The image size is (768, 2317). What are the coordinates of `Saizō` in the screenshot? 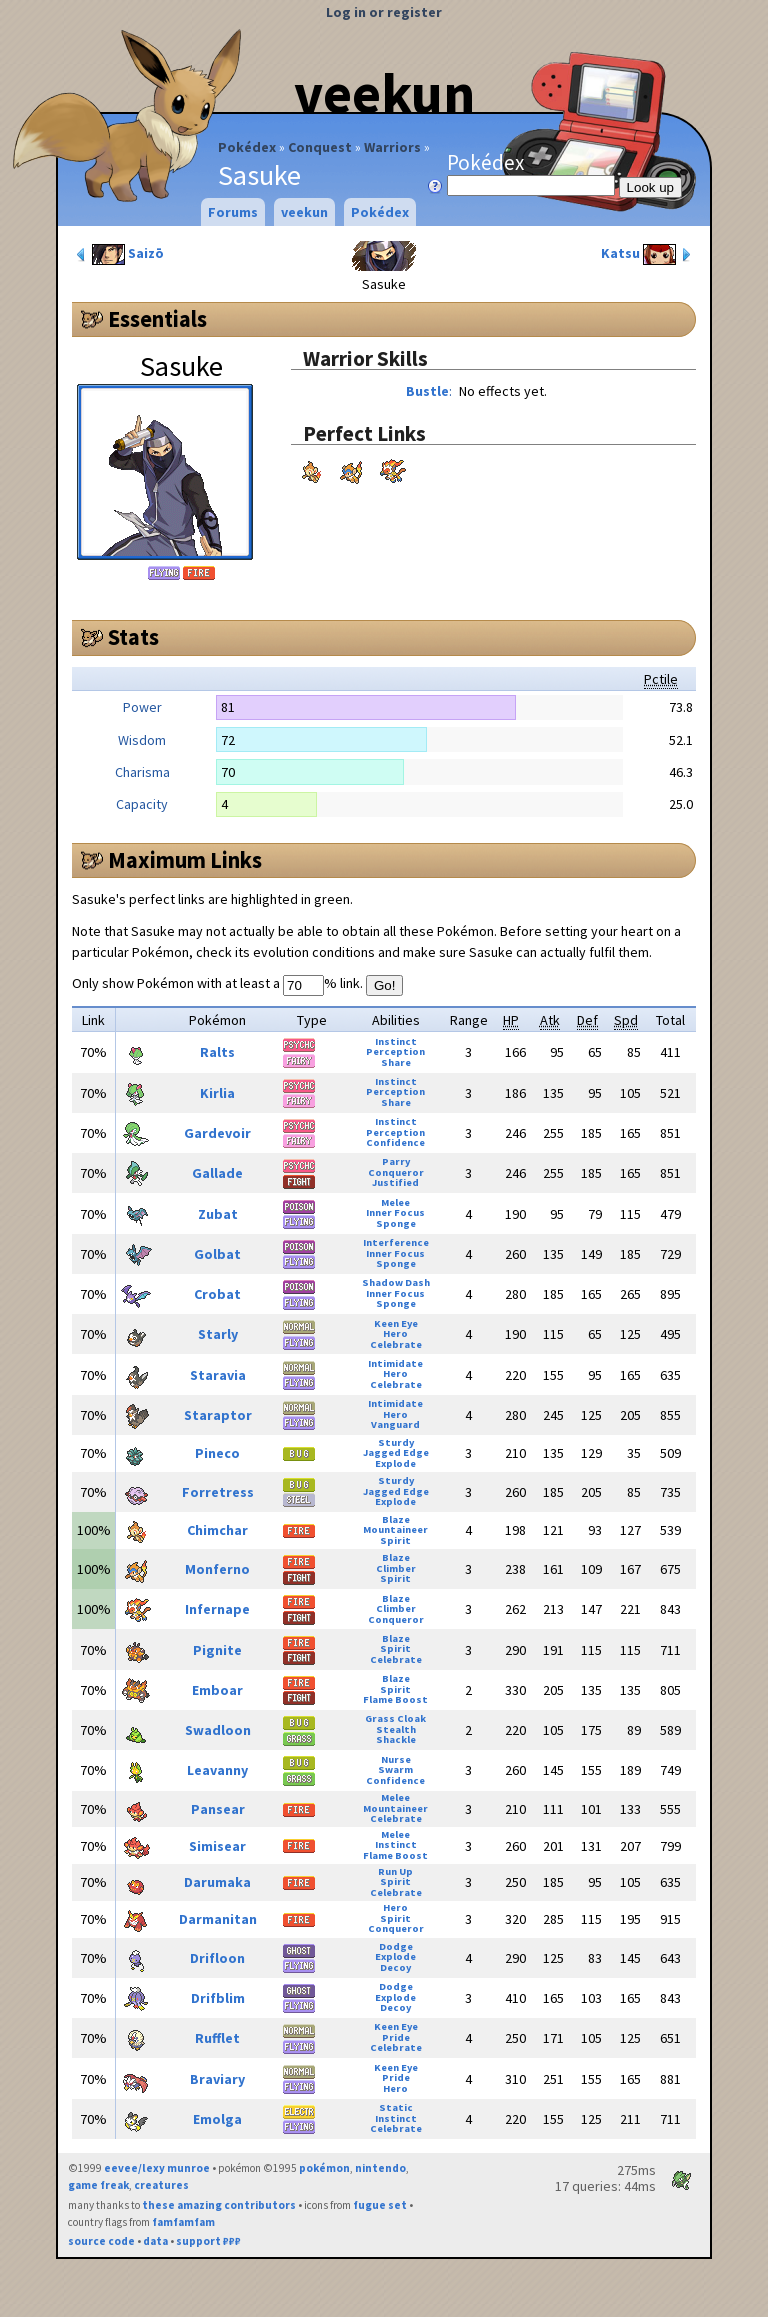 It's located at (118, 254).